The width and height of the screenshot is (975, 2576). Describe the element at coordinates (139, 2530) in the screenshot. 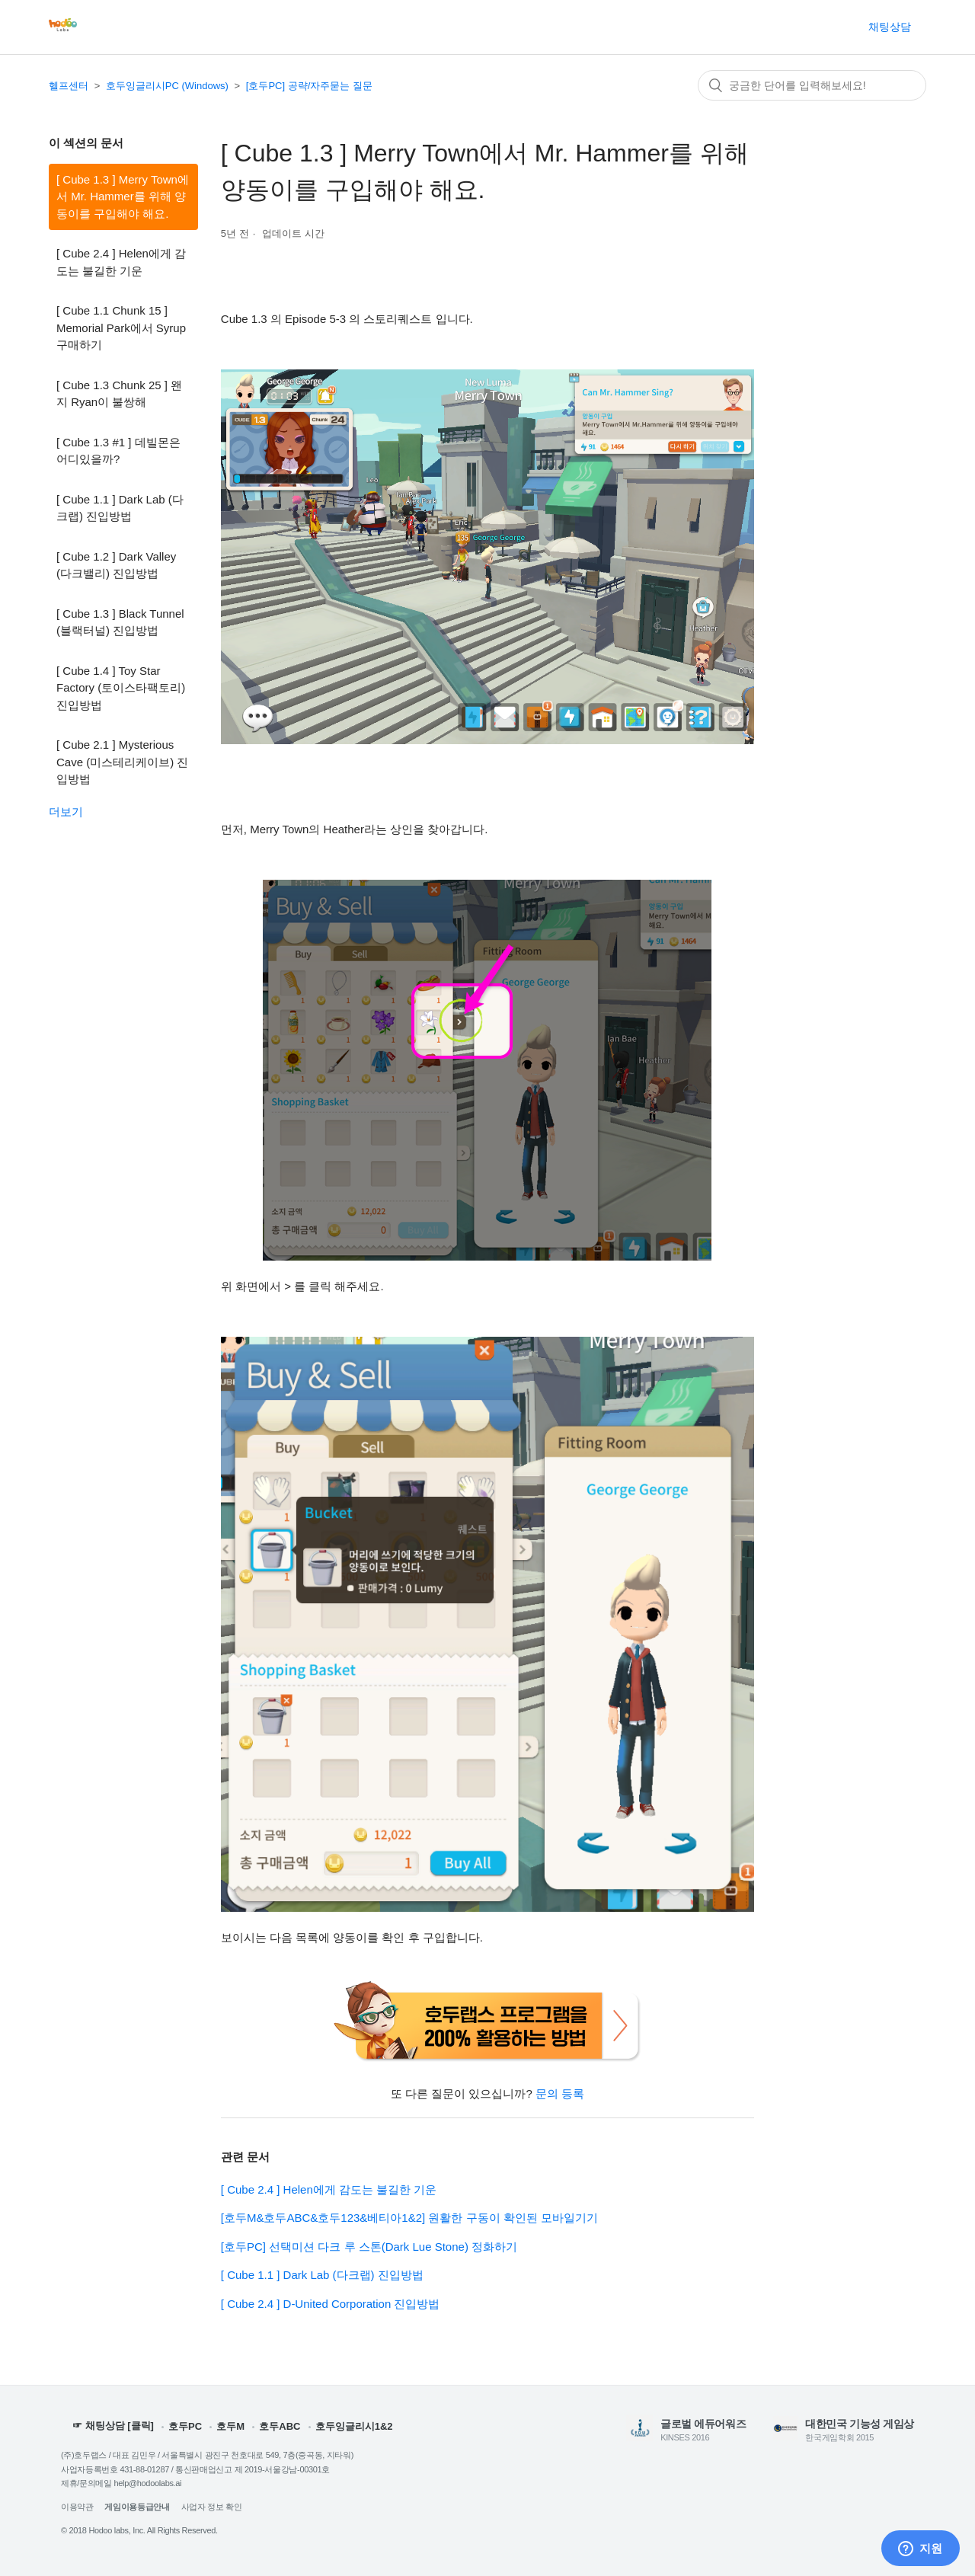

I see `© 2018 Hodoo labs, Inc. All Rights Reserved.` at that location.